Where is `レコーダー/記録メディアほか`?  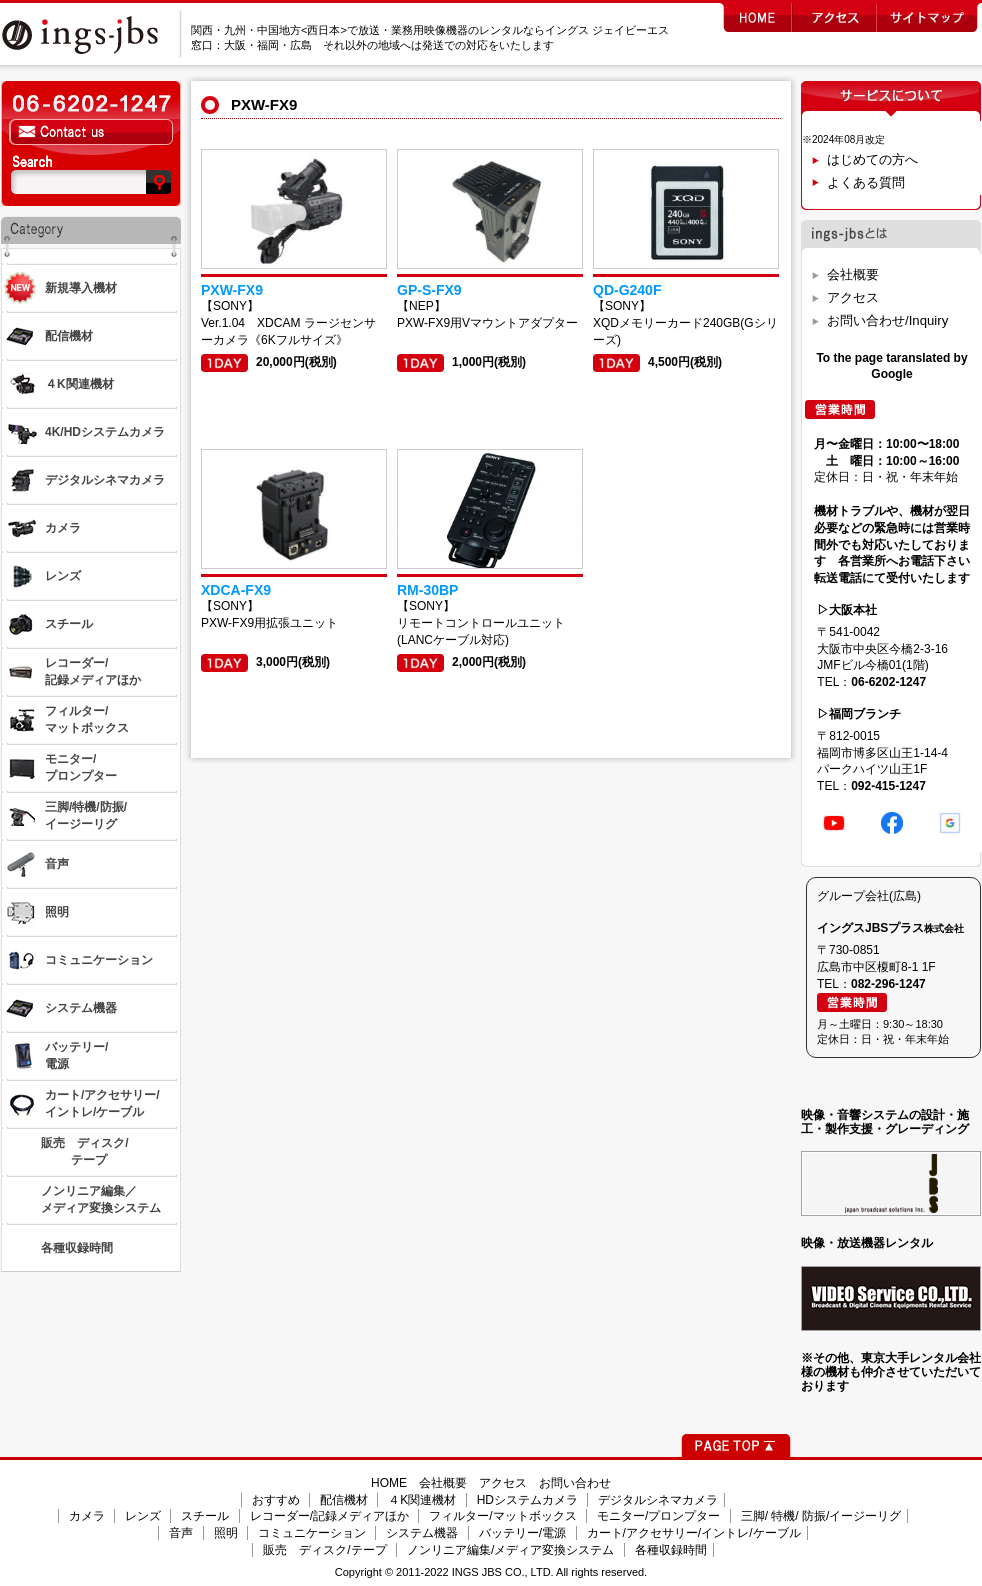
レコーダー/記録メディアほか is located at coordinates (329, 1516).